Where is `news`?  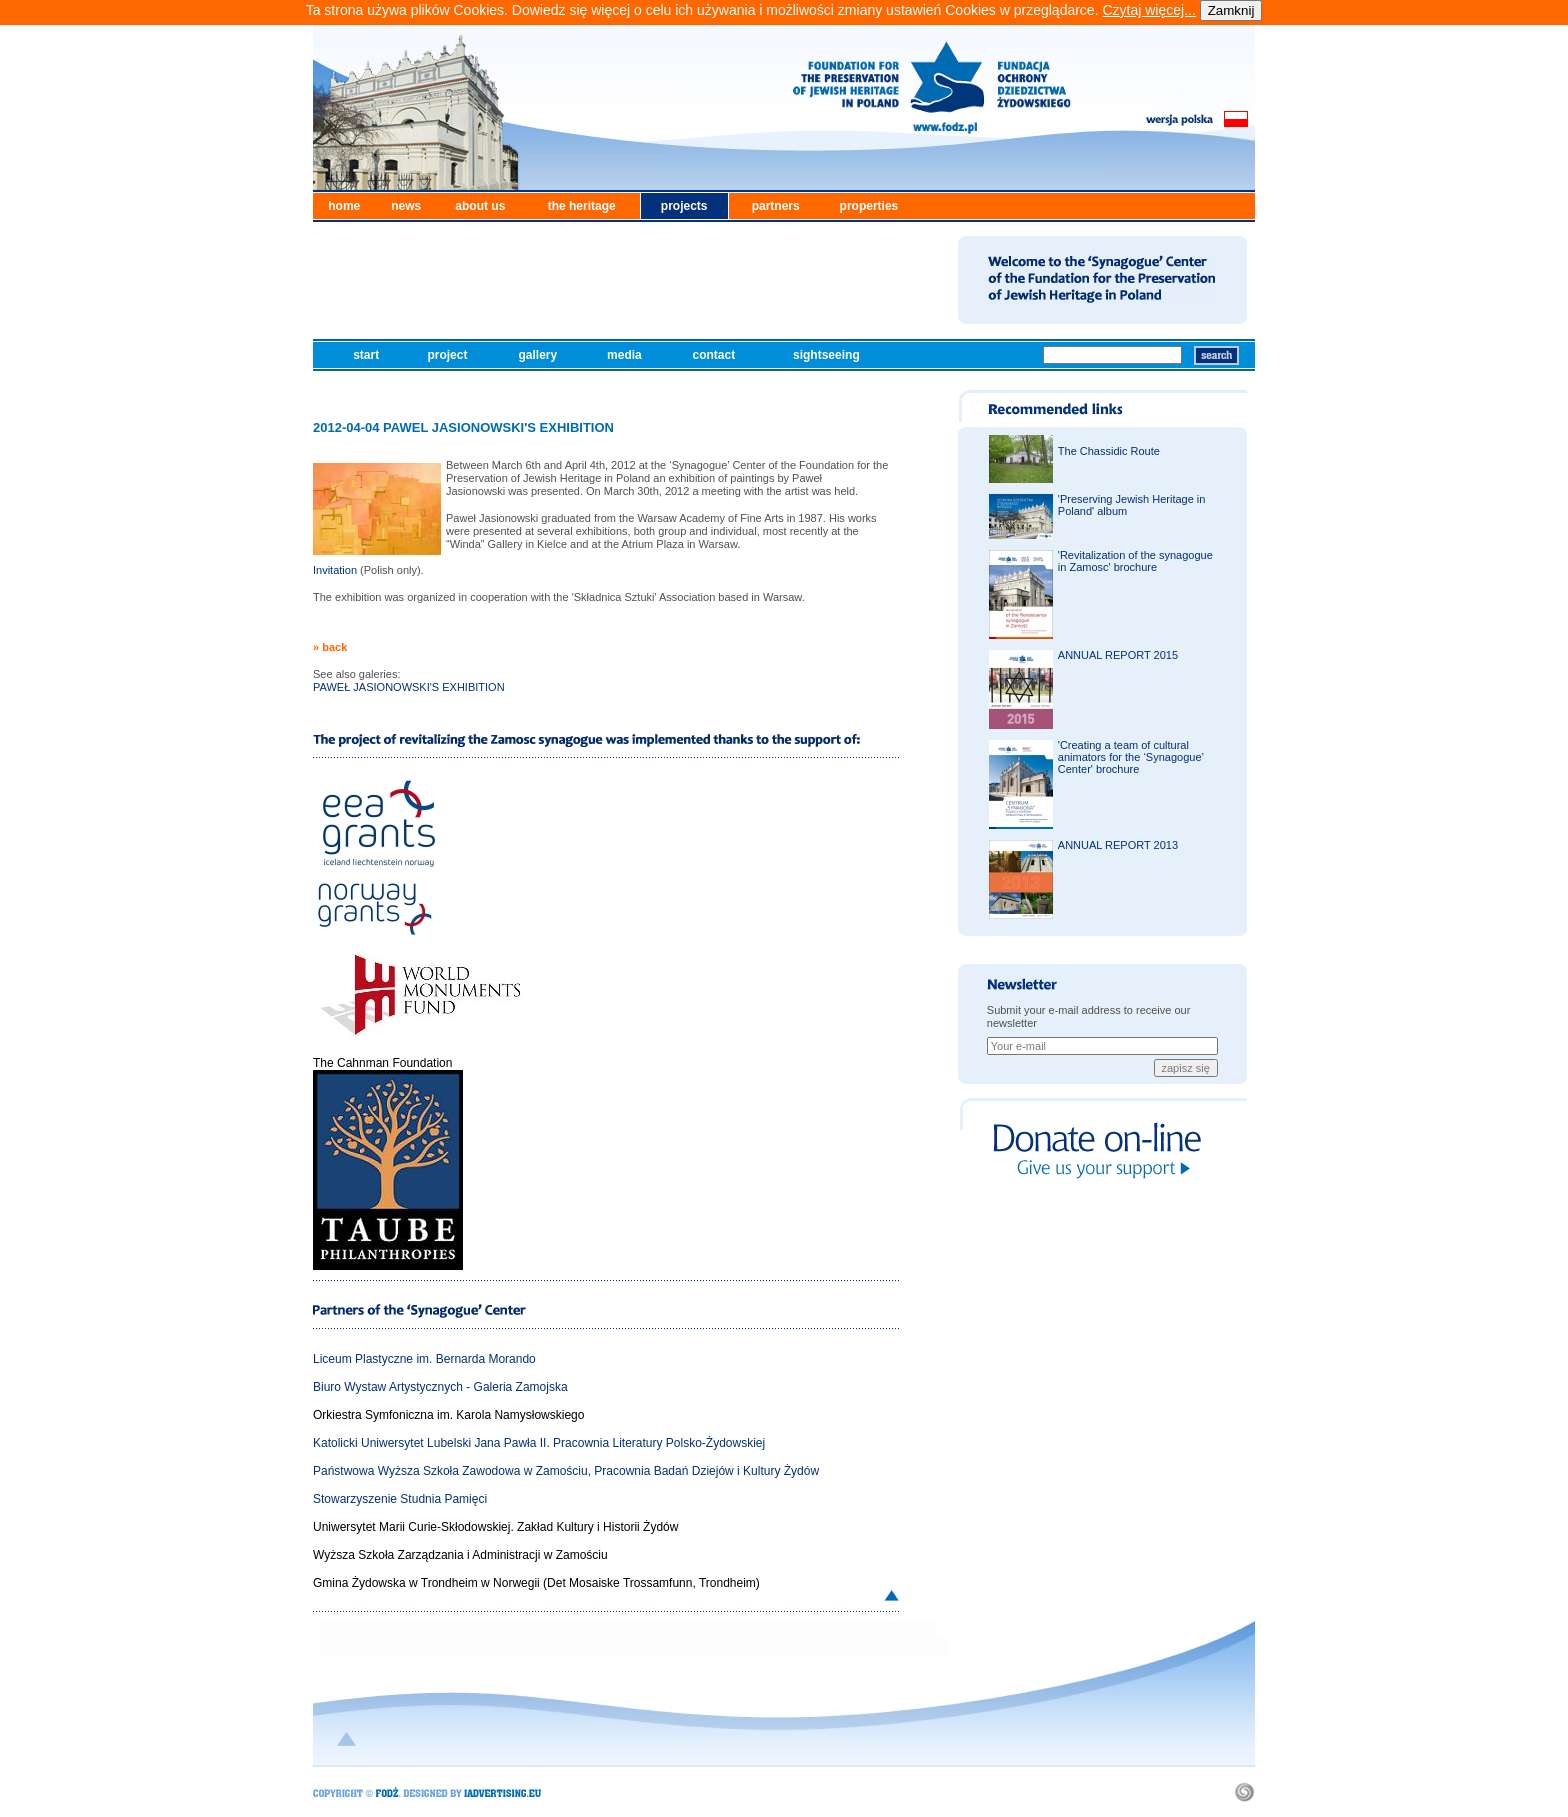 news is located at coordinates (406, 206).